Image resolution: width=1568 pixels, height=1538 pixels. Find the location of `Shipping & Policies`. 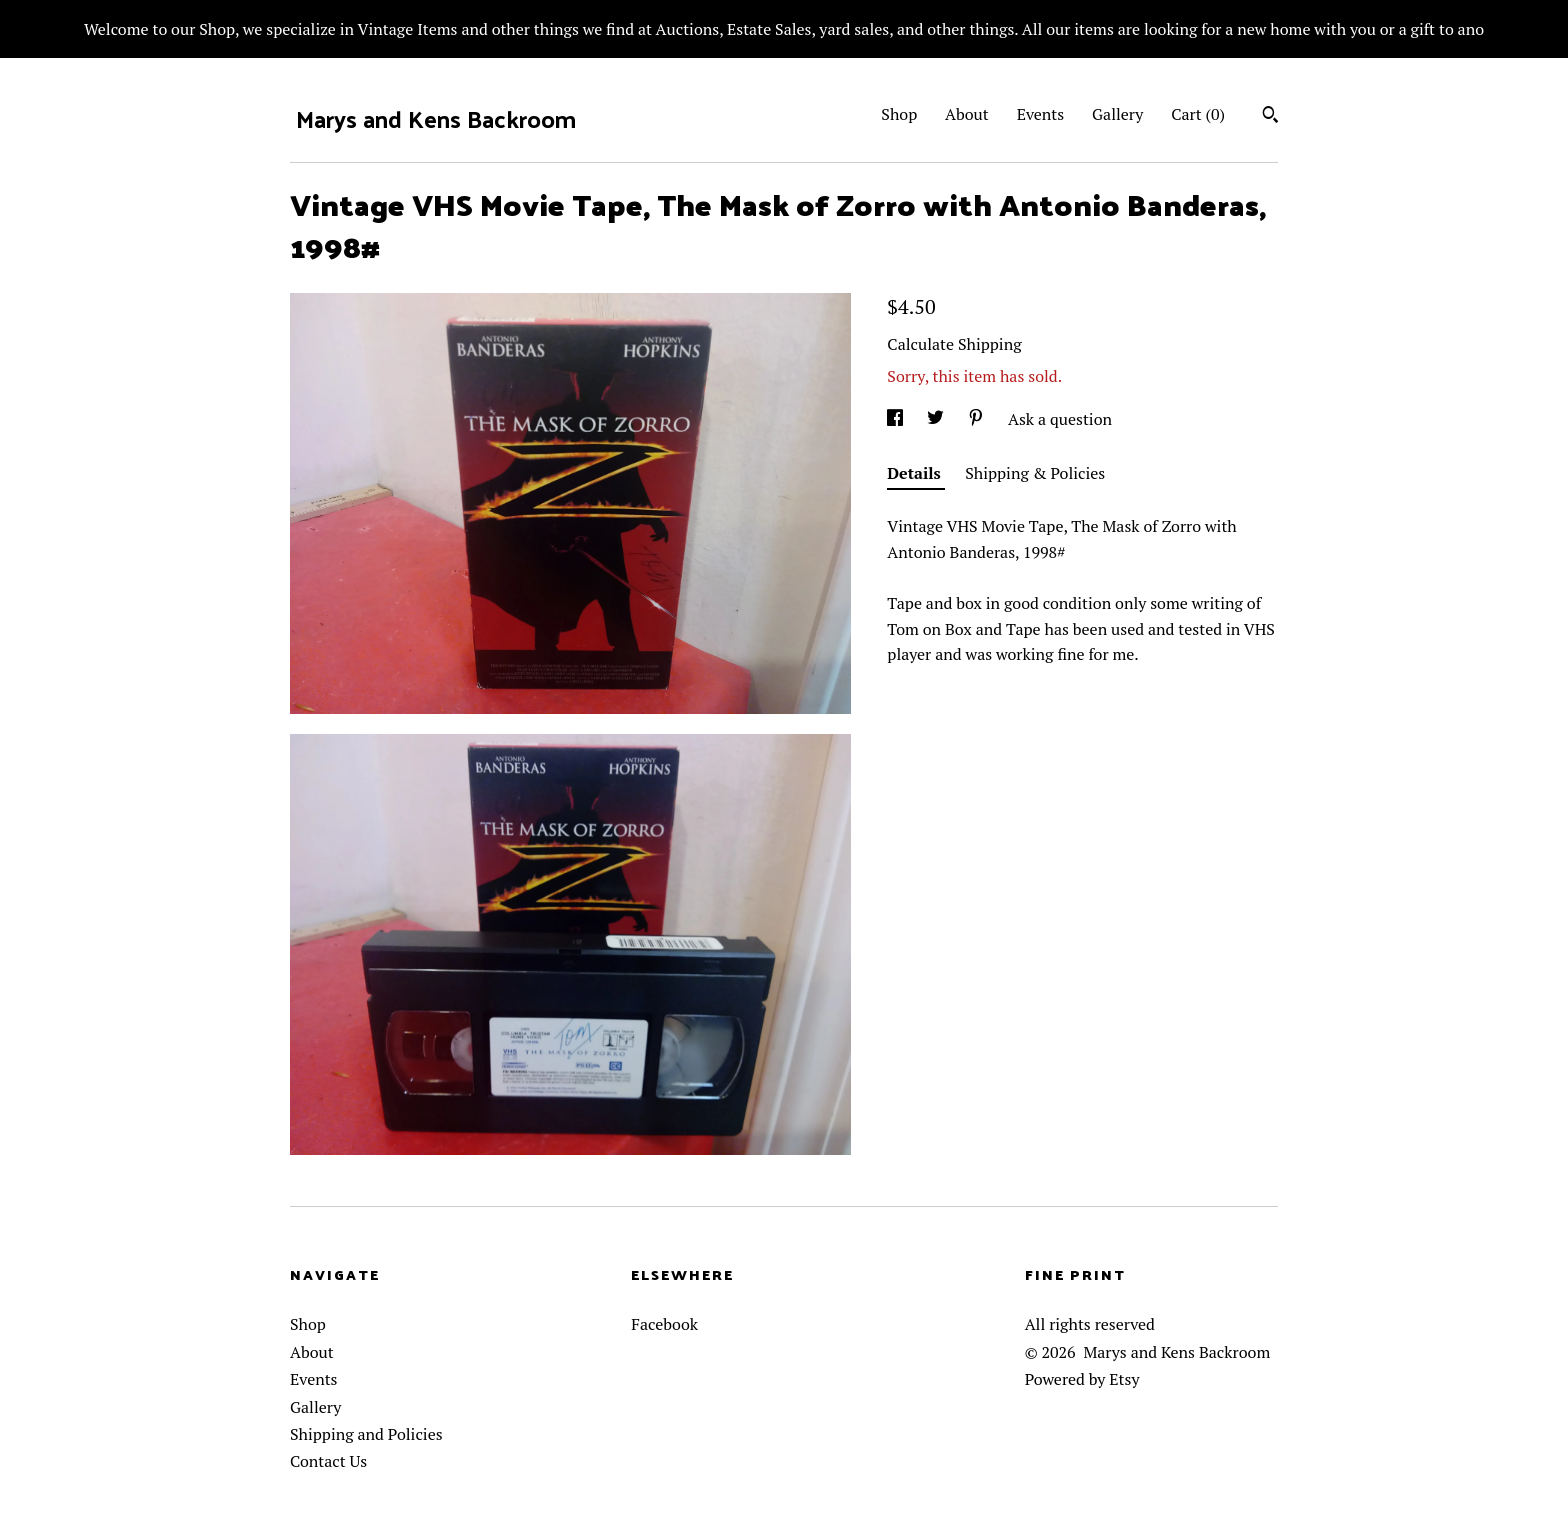

Shipping & Policies is located at coordinates (1035, 473).